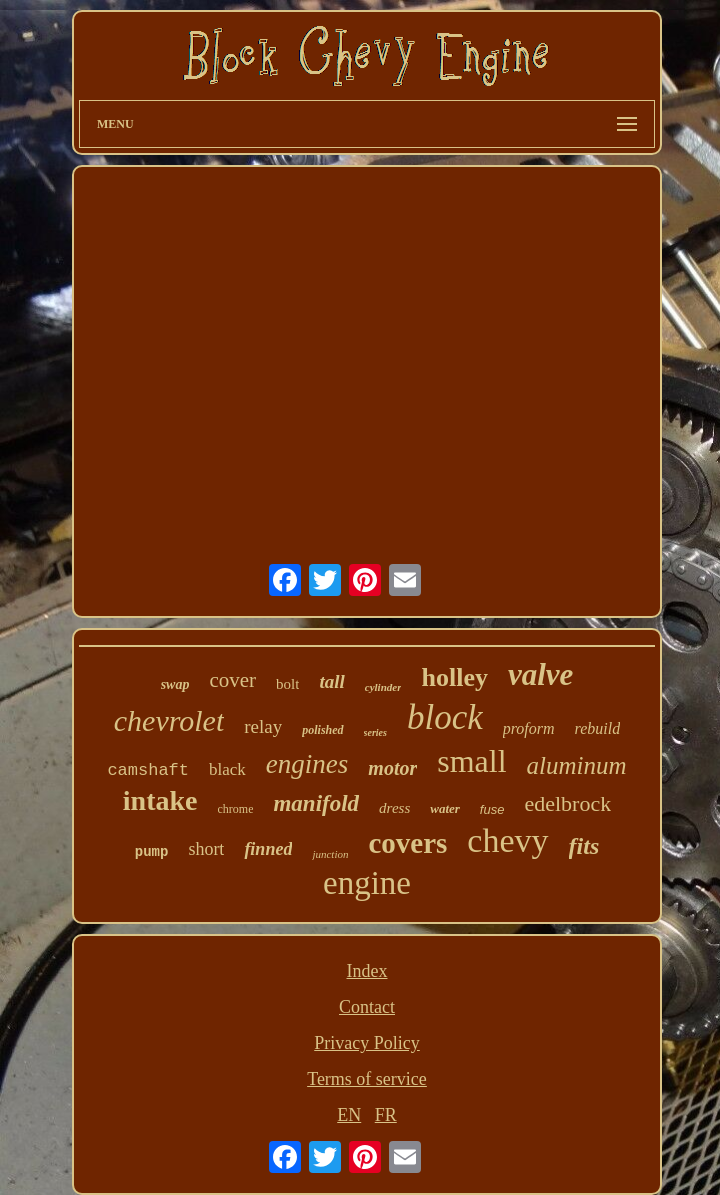 This screenshot has height=1195, width=720. Describe the element at coordinates (392, 768) in the screenshot. I see `motor` at that location.